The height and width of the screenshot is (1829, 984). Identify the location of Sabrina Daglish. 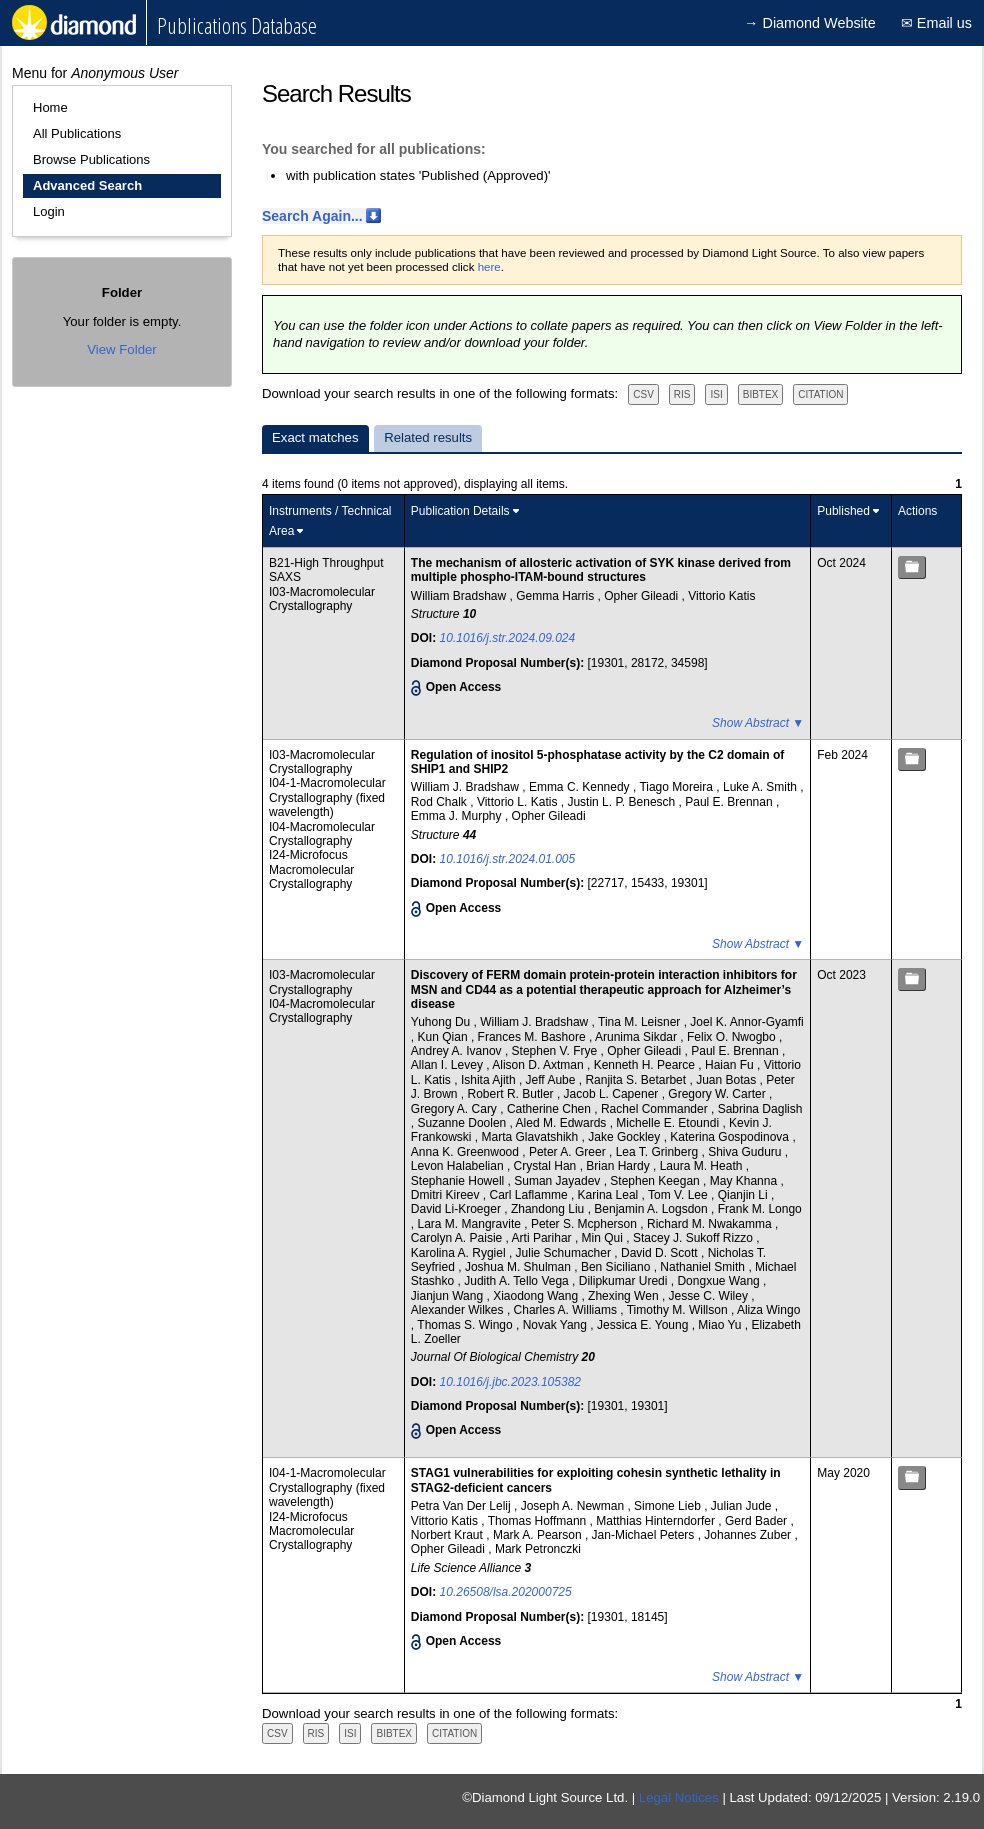
(760, 1109).